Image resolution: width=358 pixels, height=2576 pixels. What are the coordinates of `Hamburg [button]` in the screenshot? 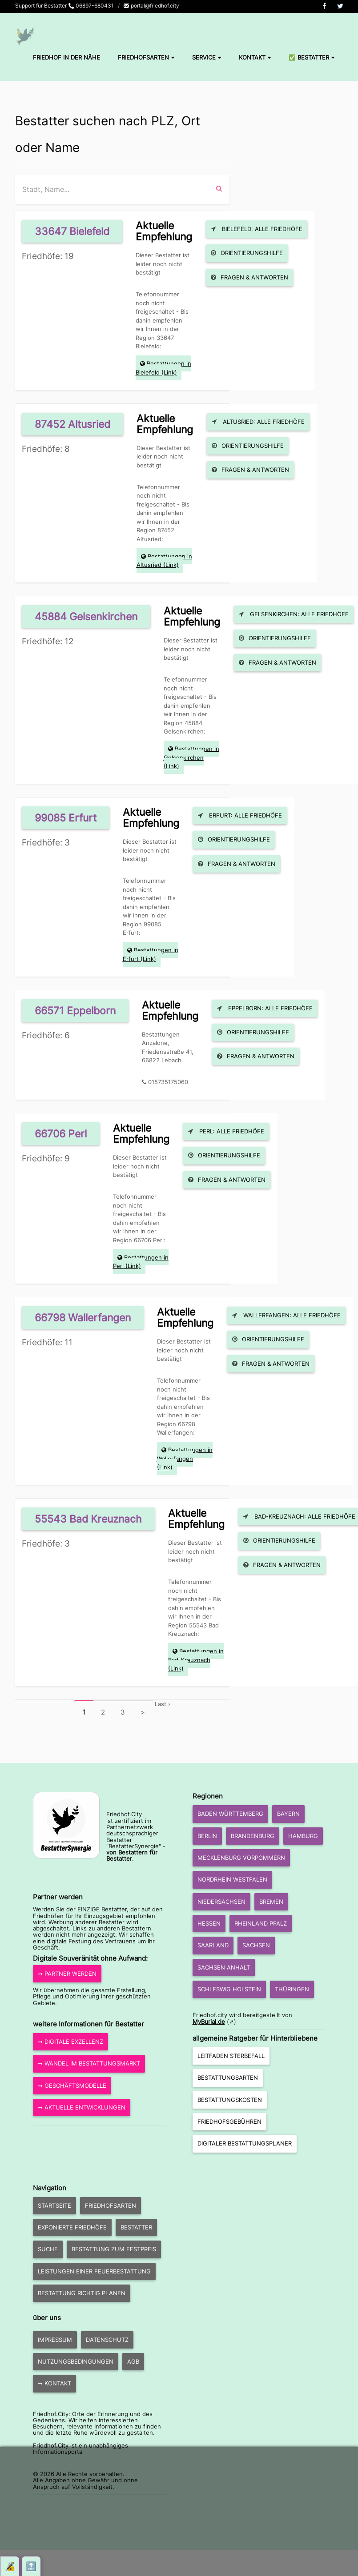 It's located at (303, 1835).